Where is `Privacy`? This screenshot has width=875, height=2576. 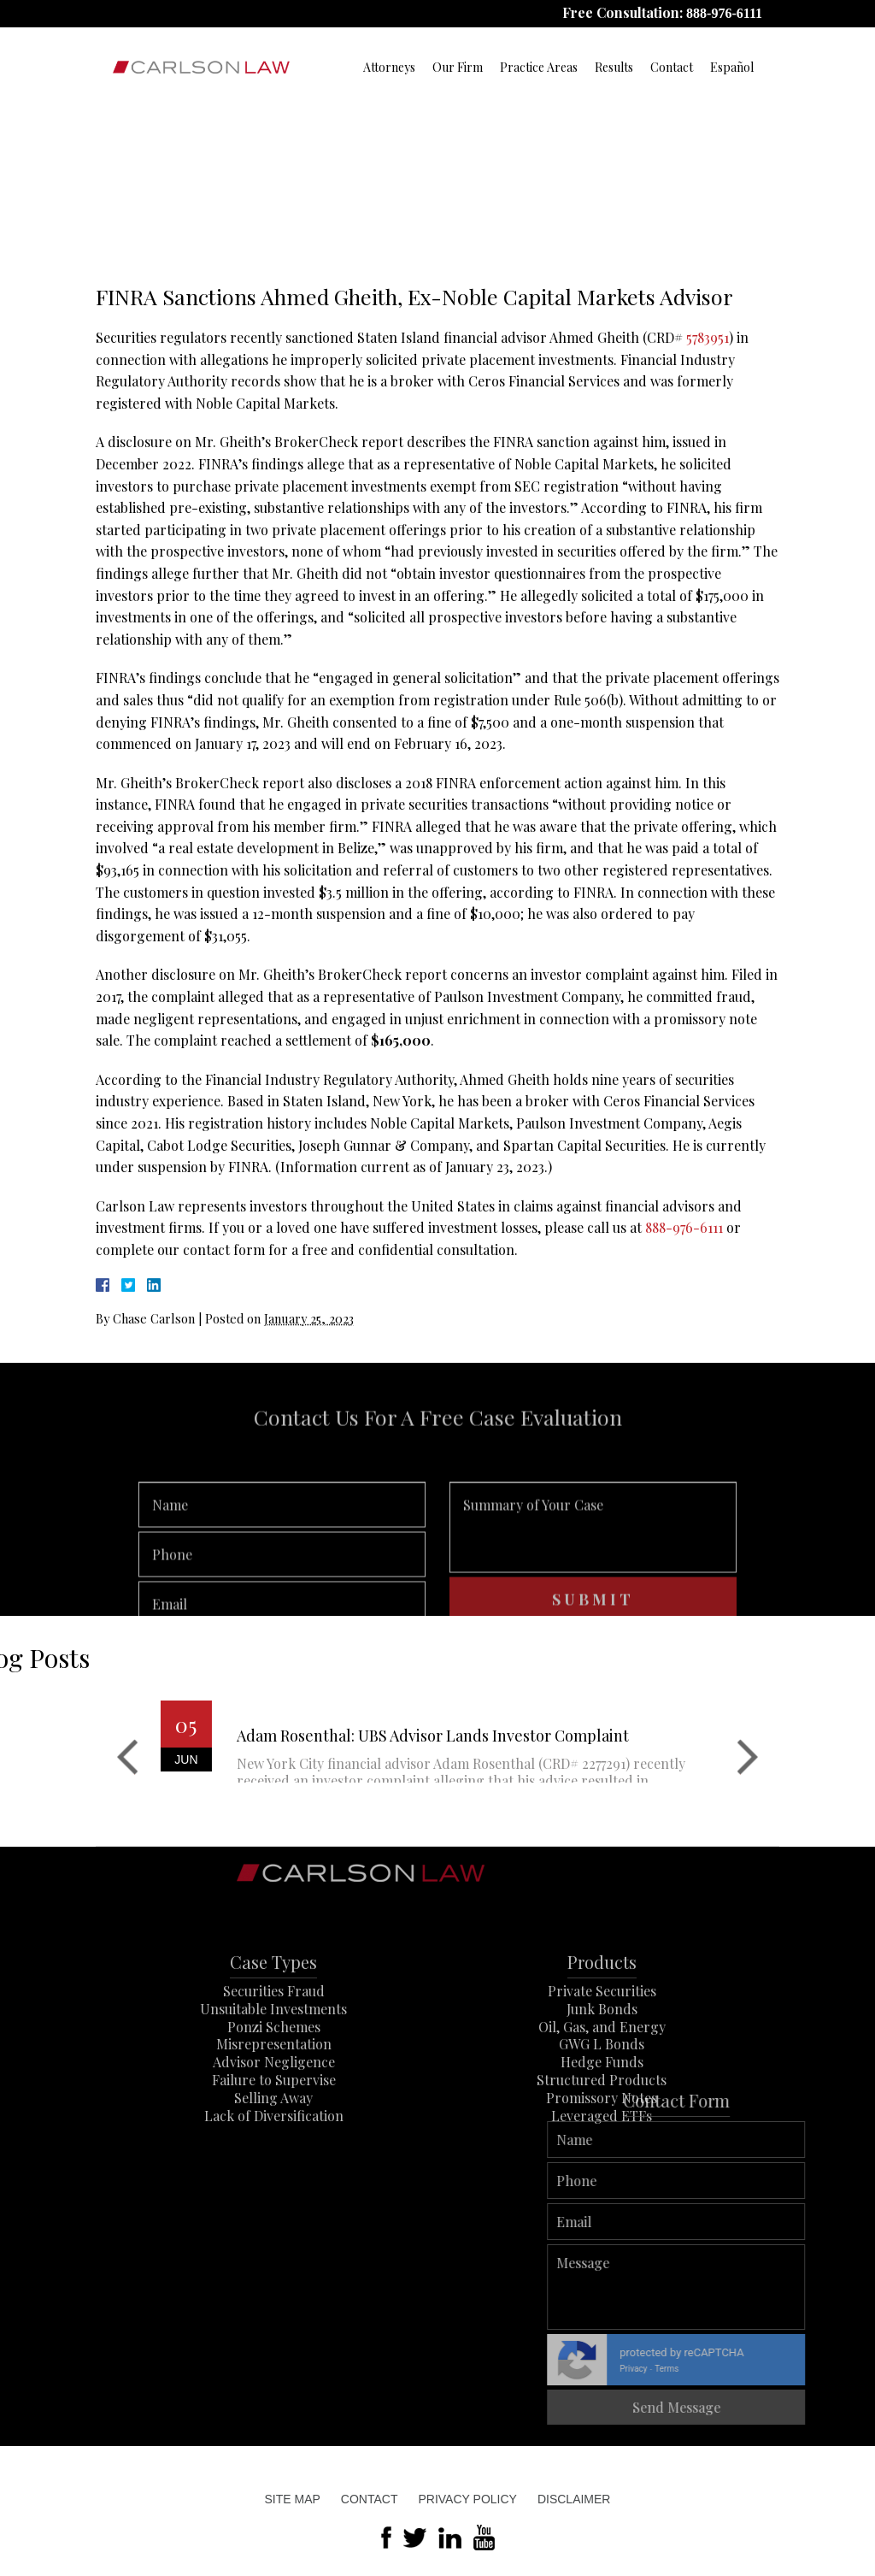 Privacy is located at coordinates (820, 2368).